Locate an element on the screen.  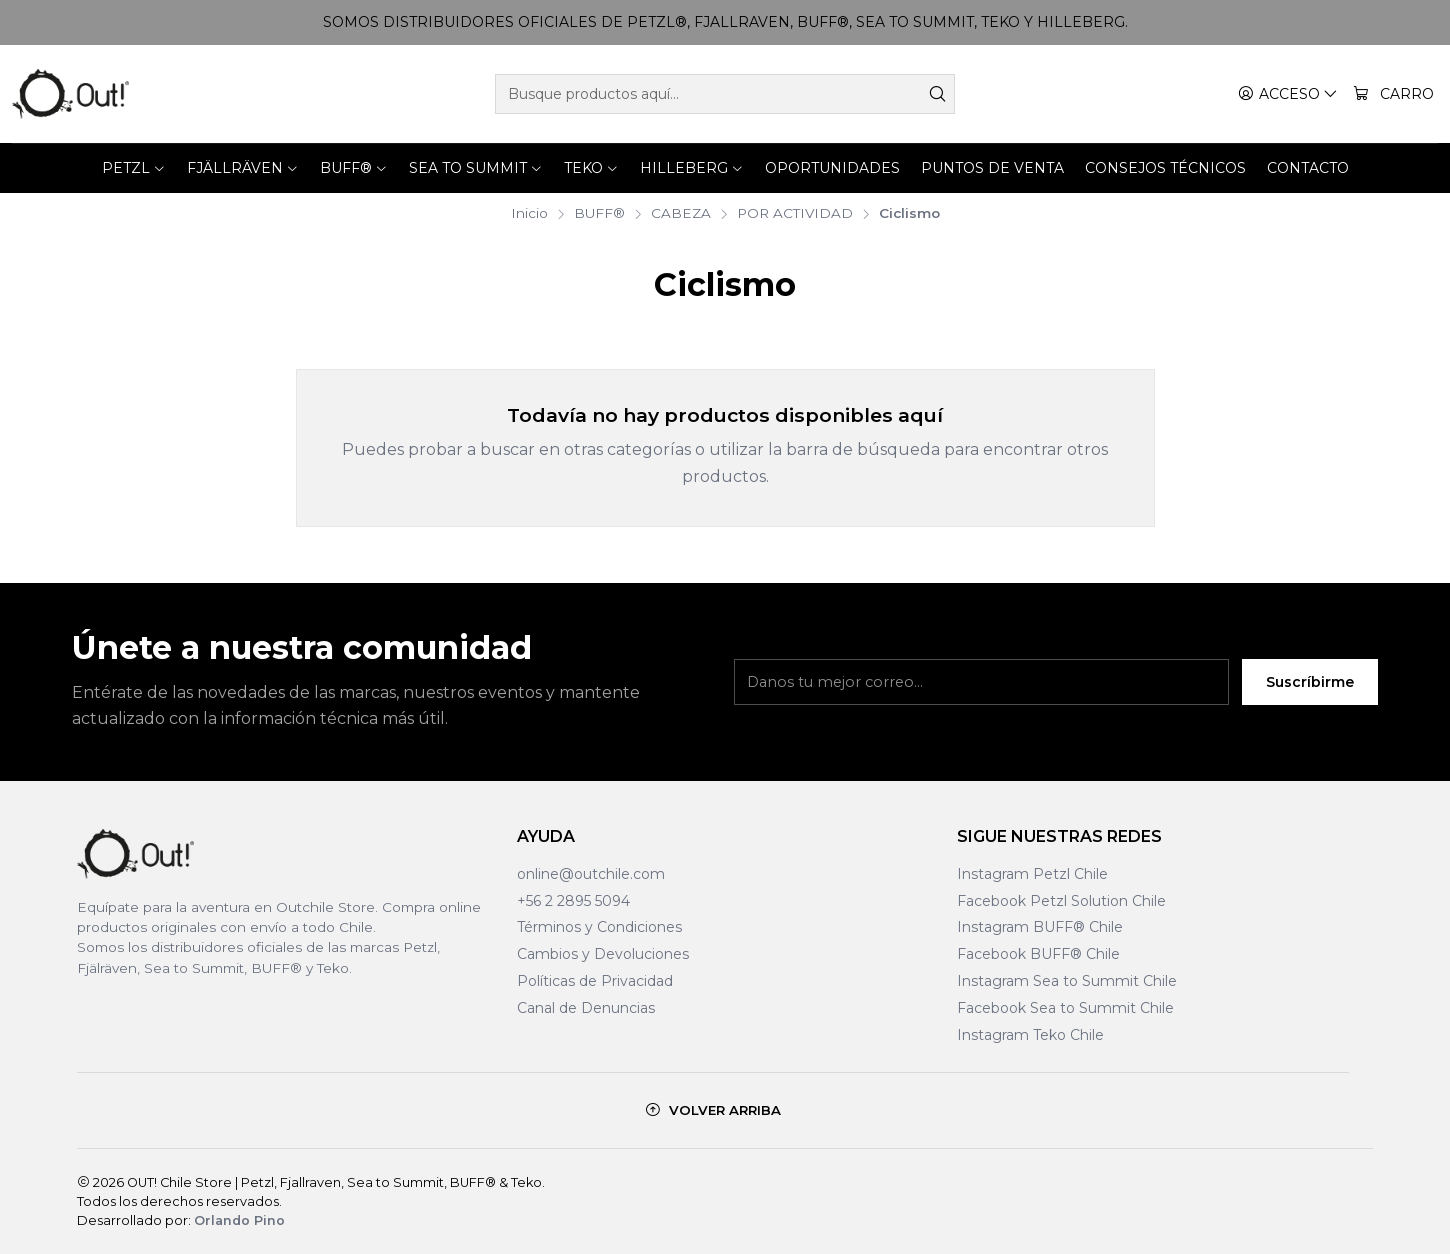
Facebook Sea to Summit Chile is located at coordinates (1065, 1008).